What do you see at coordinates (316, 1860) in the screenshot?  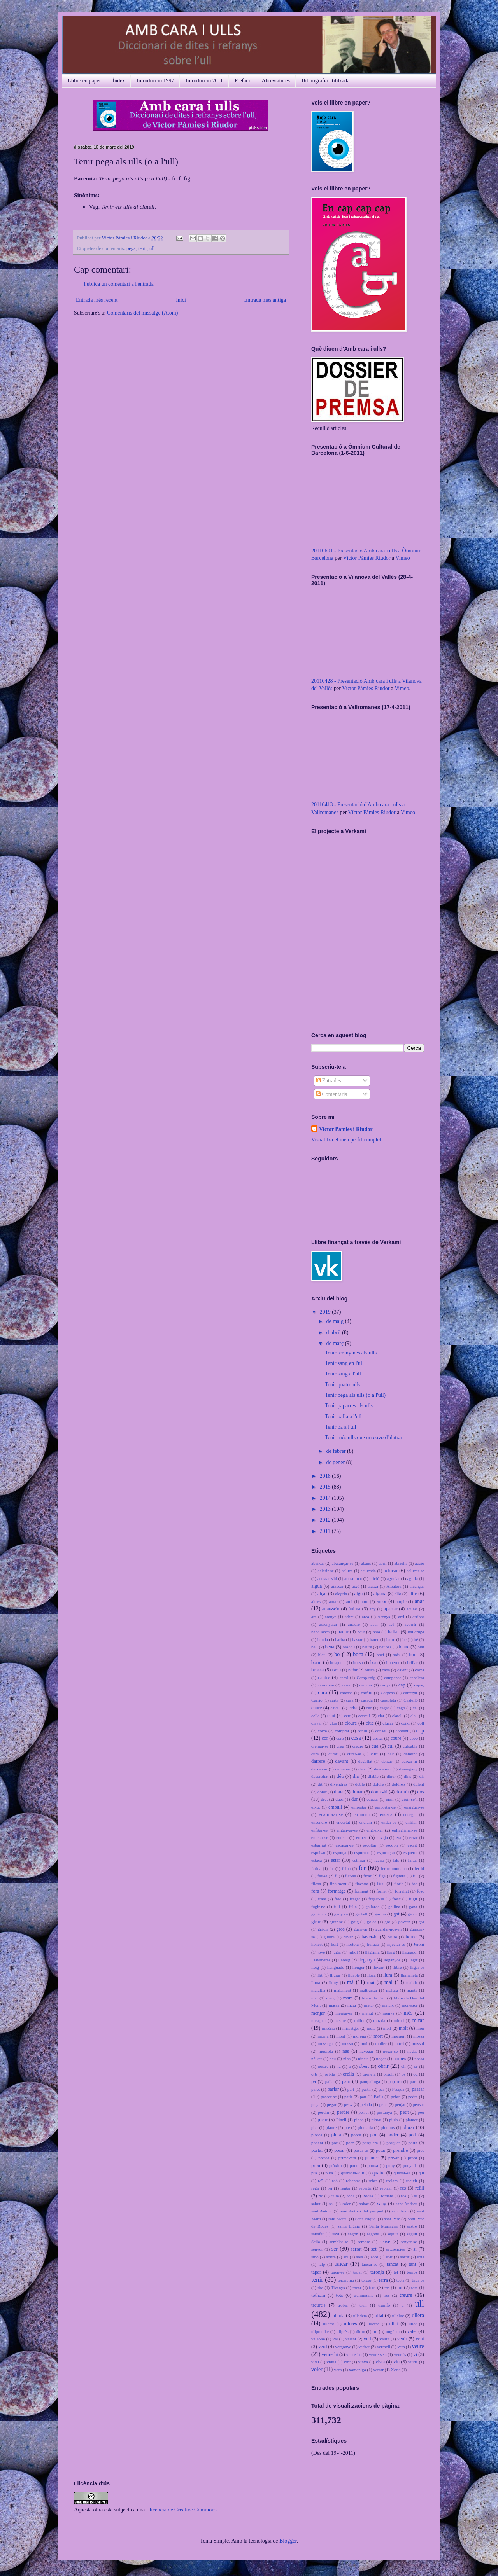 I see `estaca` at bounding box center [316, 1860].